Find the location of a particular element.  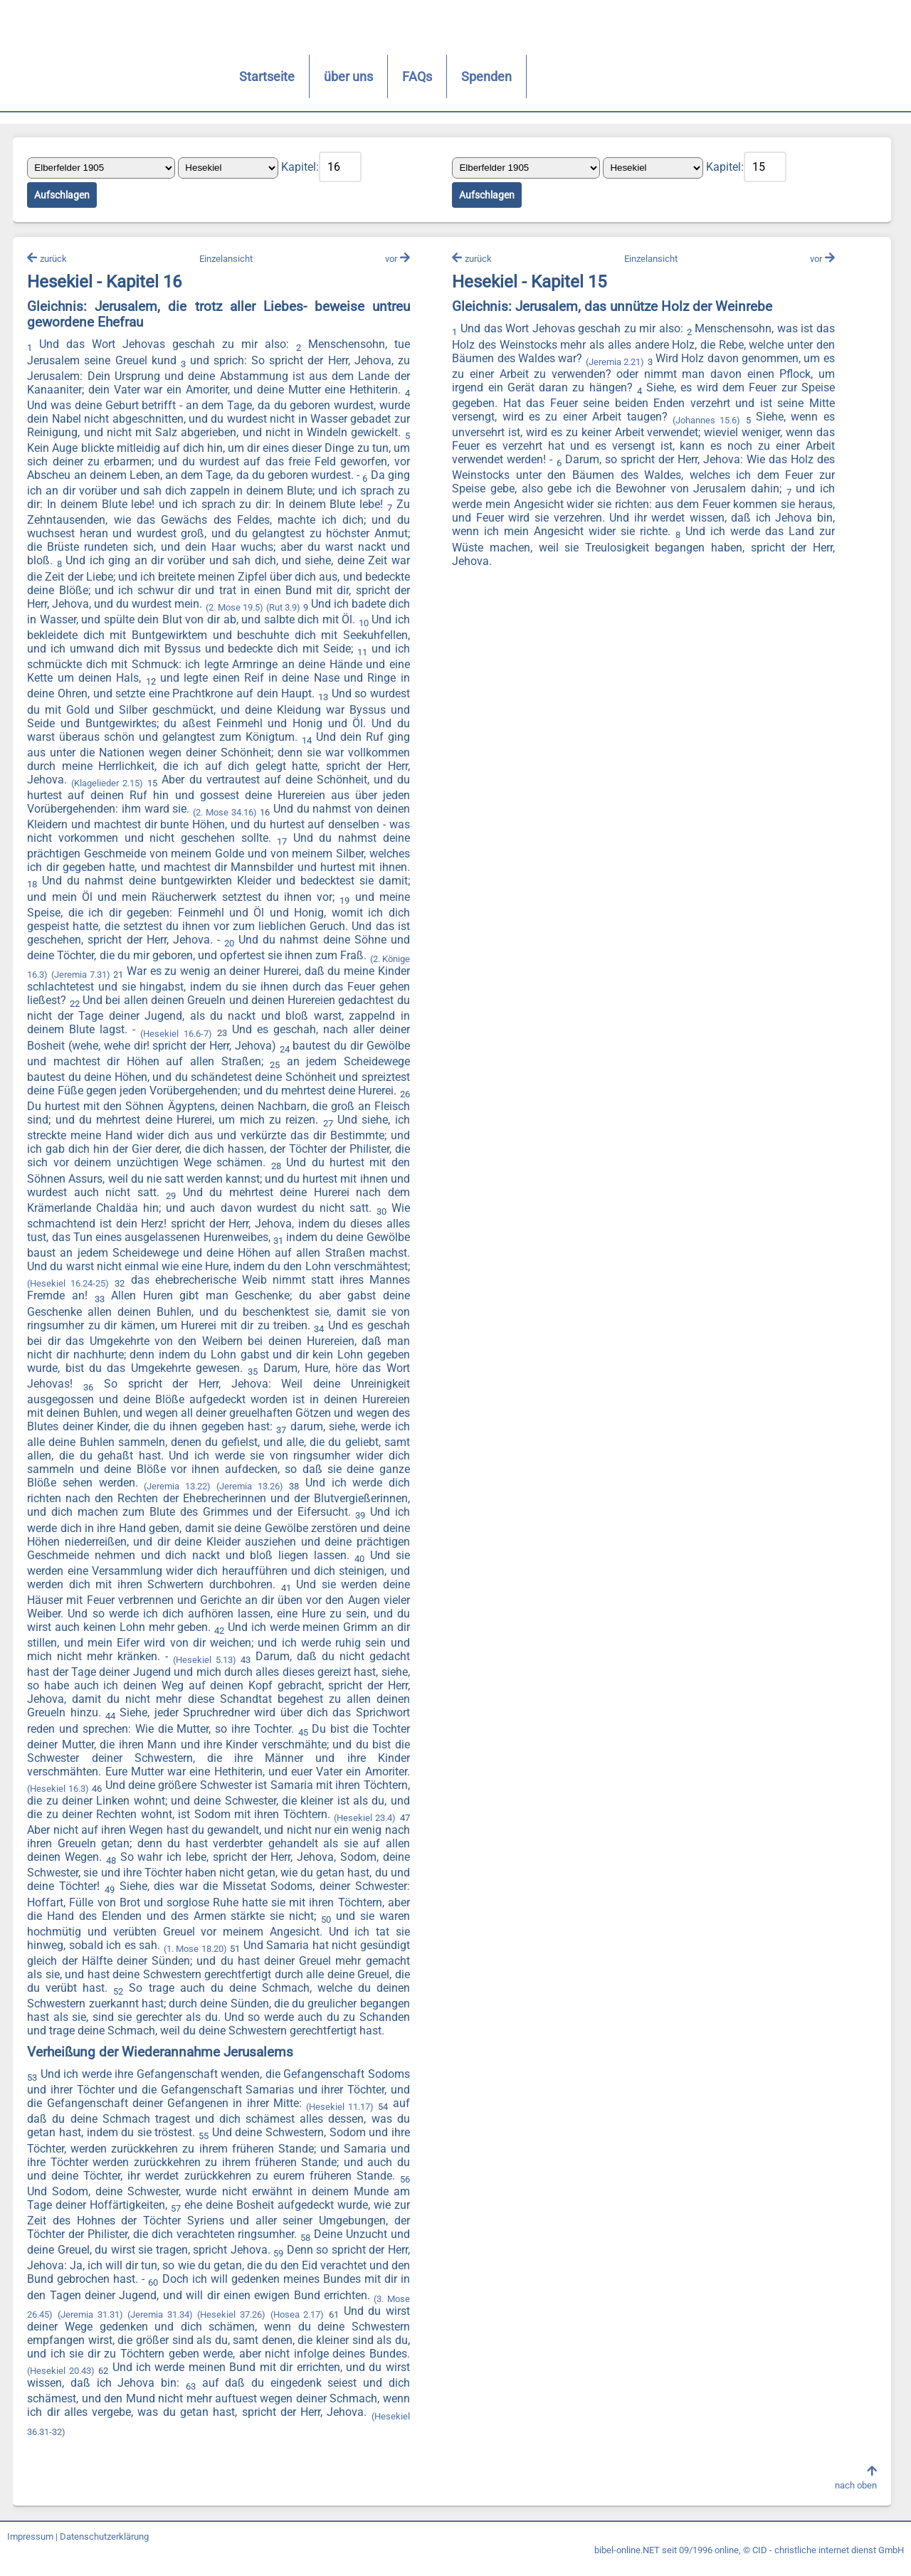

Startseite is located at coordinates (205, 76).